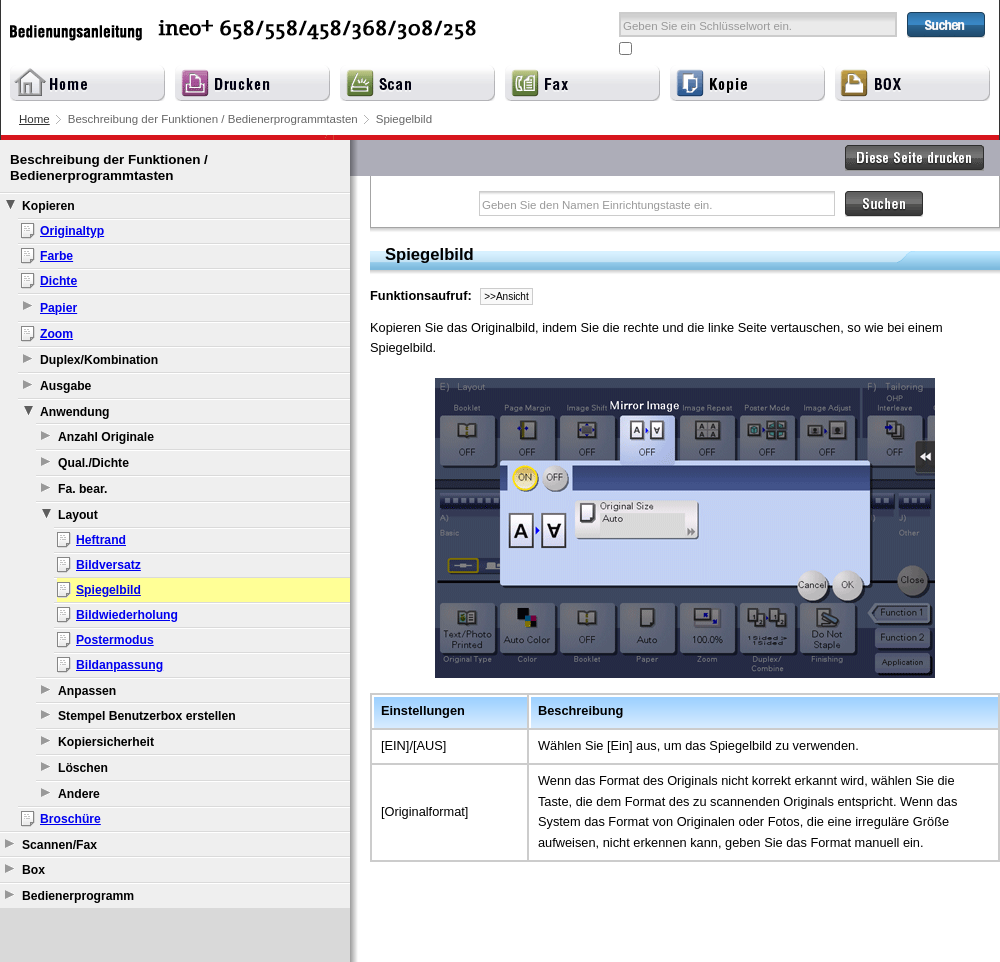 The image size is (1000, 962). I want to click on Bildanpassung, so click(119, 665).